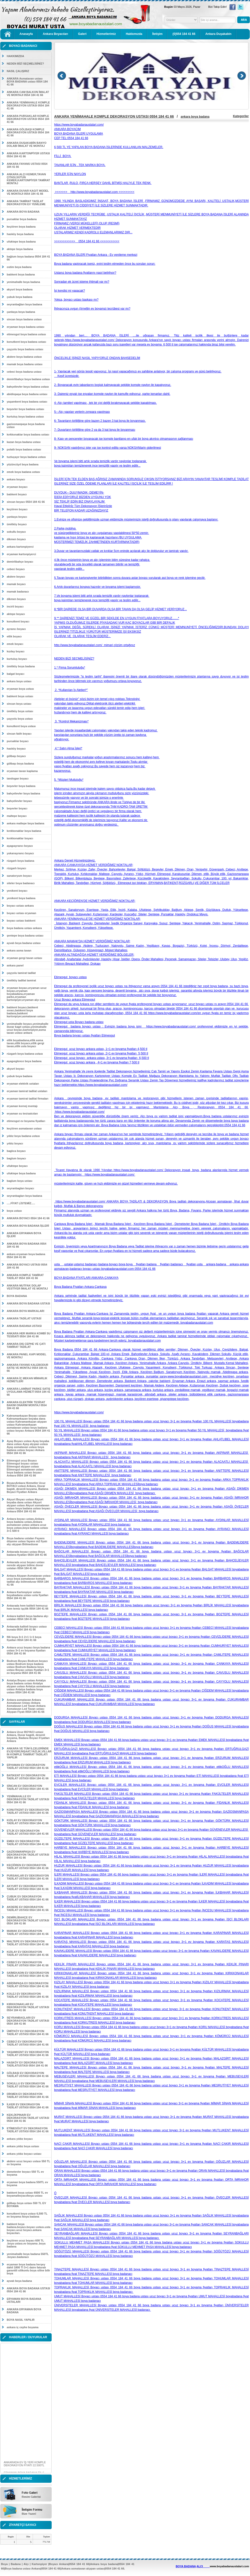  Describe the element at coordinates (107, 447) in the screenshot. I see `9- NOKSAN yaptığımız işler var ise kontrol edilip varsa NOKSANlarin giderilmesi` at that location.